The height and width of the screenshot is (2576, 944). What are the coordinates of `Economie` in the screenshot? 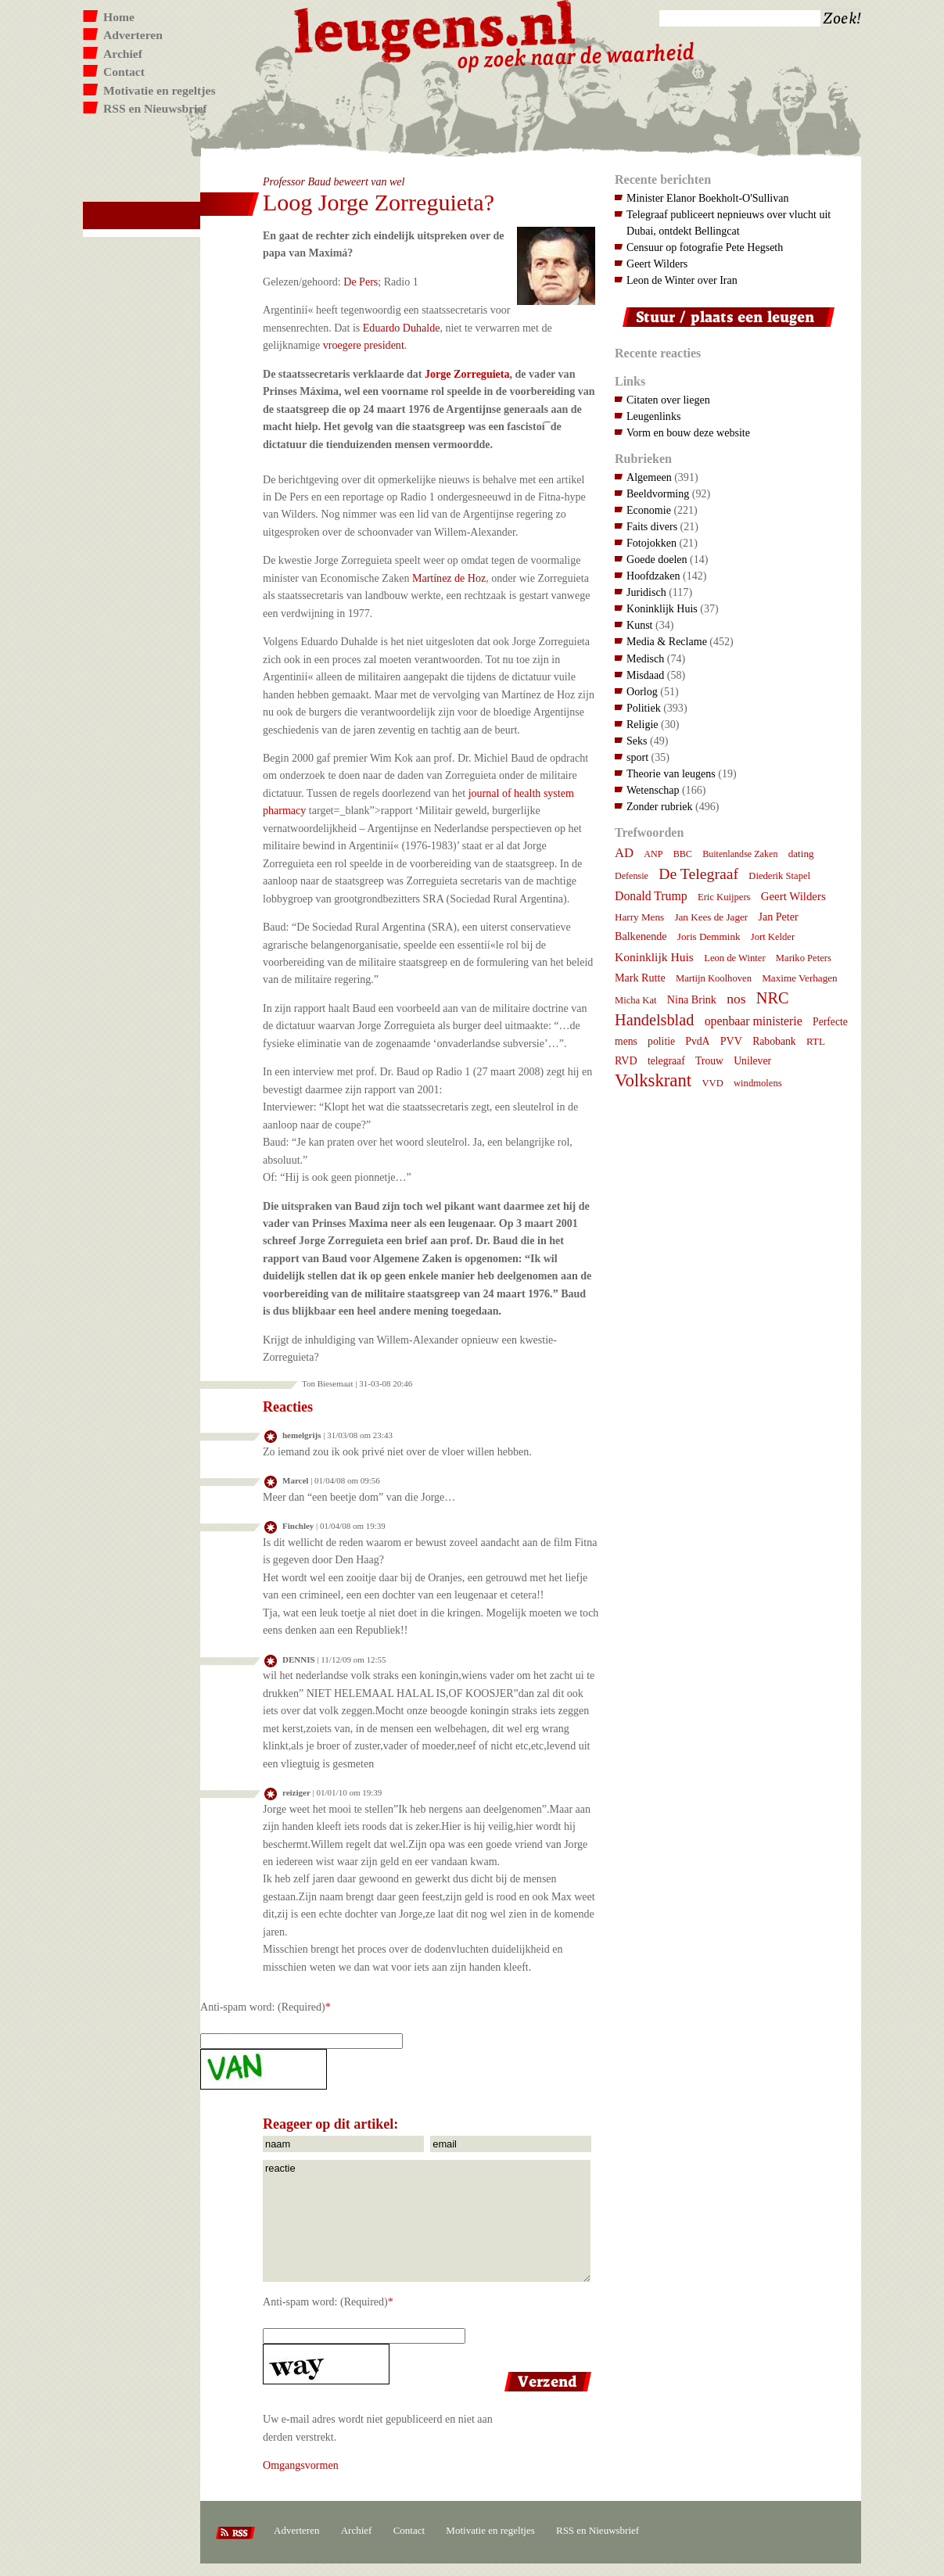 It's located at (648, 510).